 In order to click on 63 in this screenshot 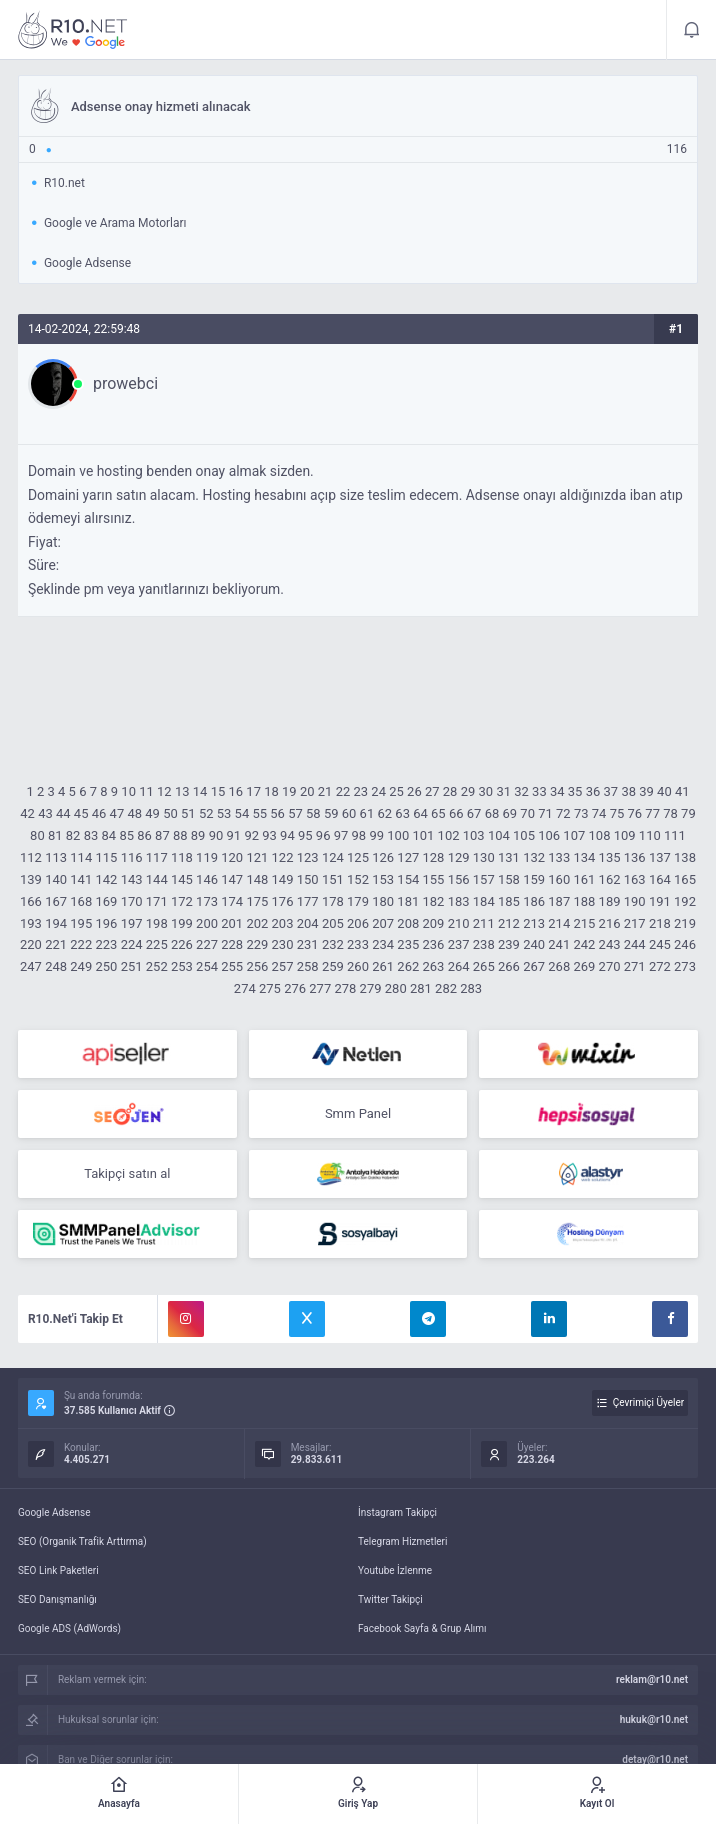, I will do `click(402, 813)`.